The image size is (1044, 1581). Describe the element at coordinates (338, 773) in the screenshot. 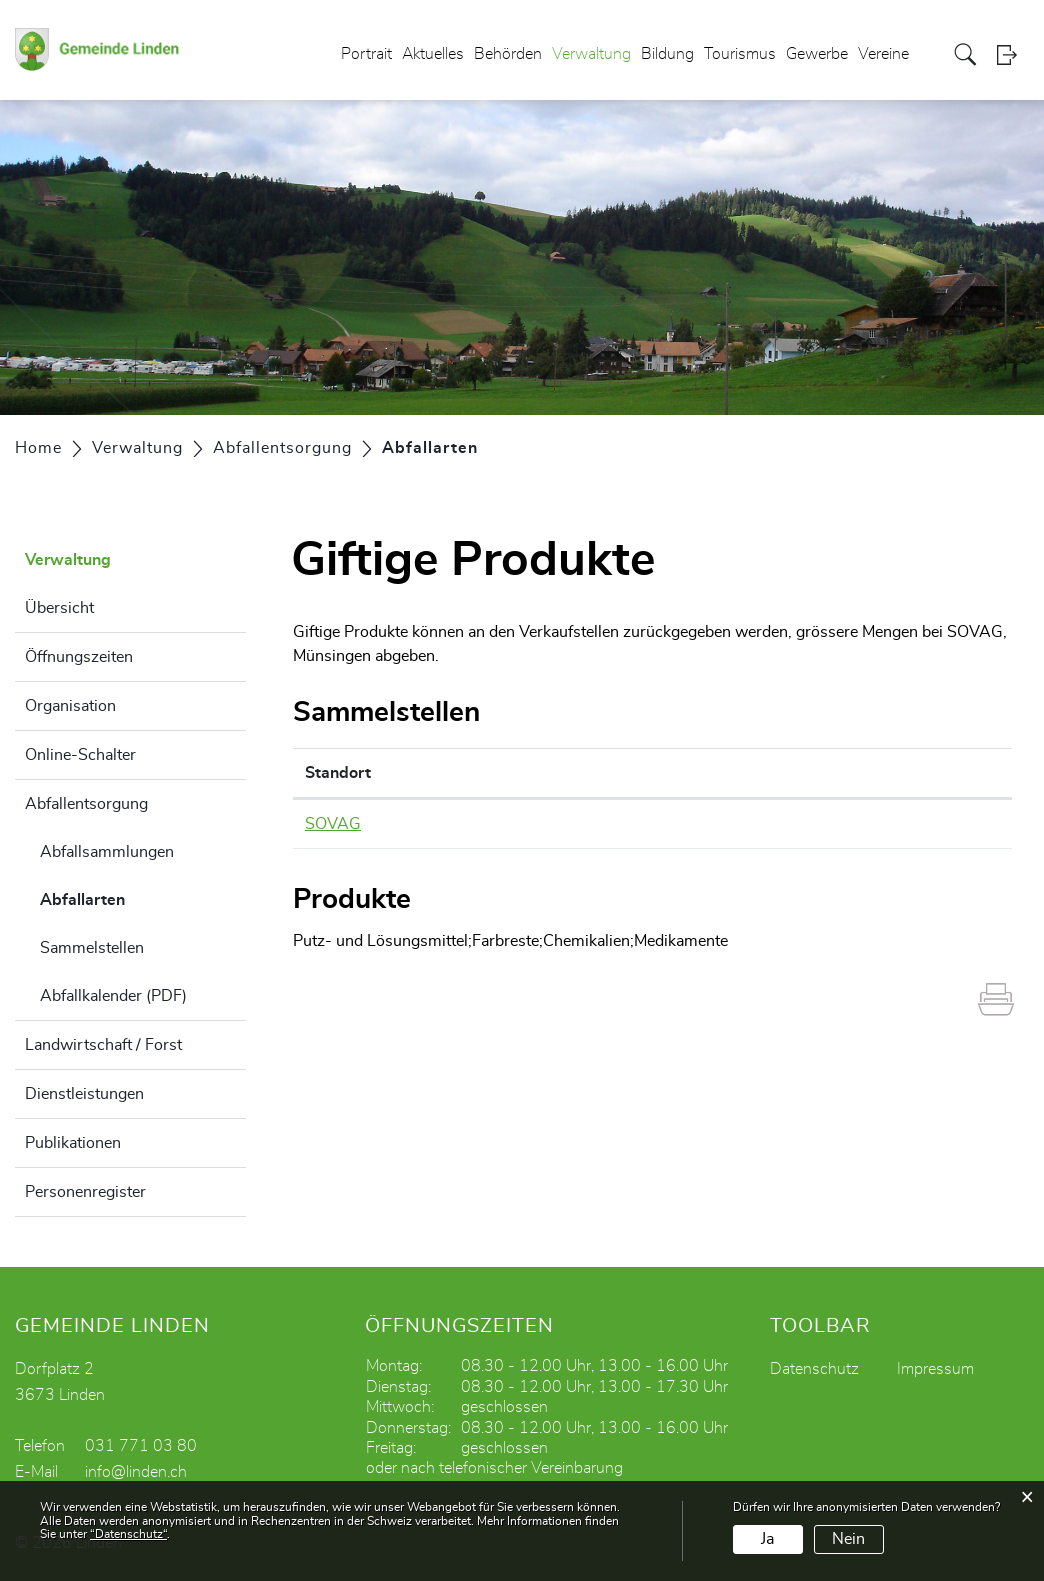

I see `Standort [Standort: aktivieren, um Spalte absteigend zu sortieren]` at that location.